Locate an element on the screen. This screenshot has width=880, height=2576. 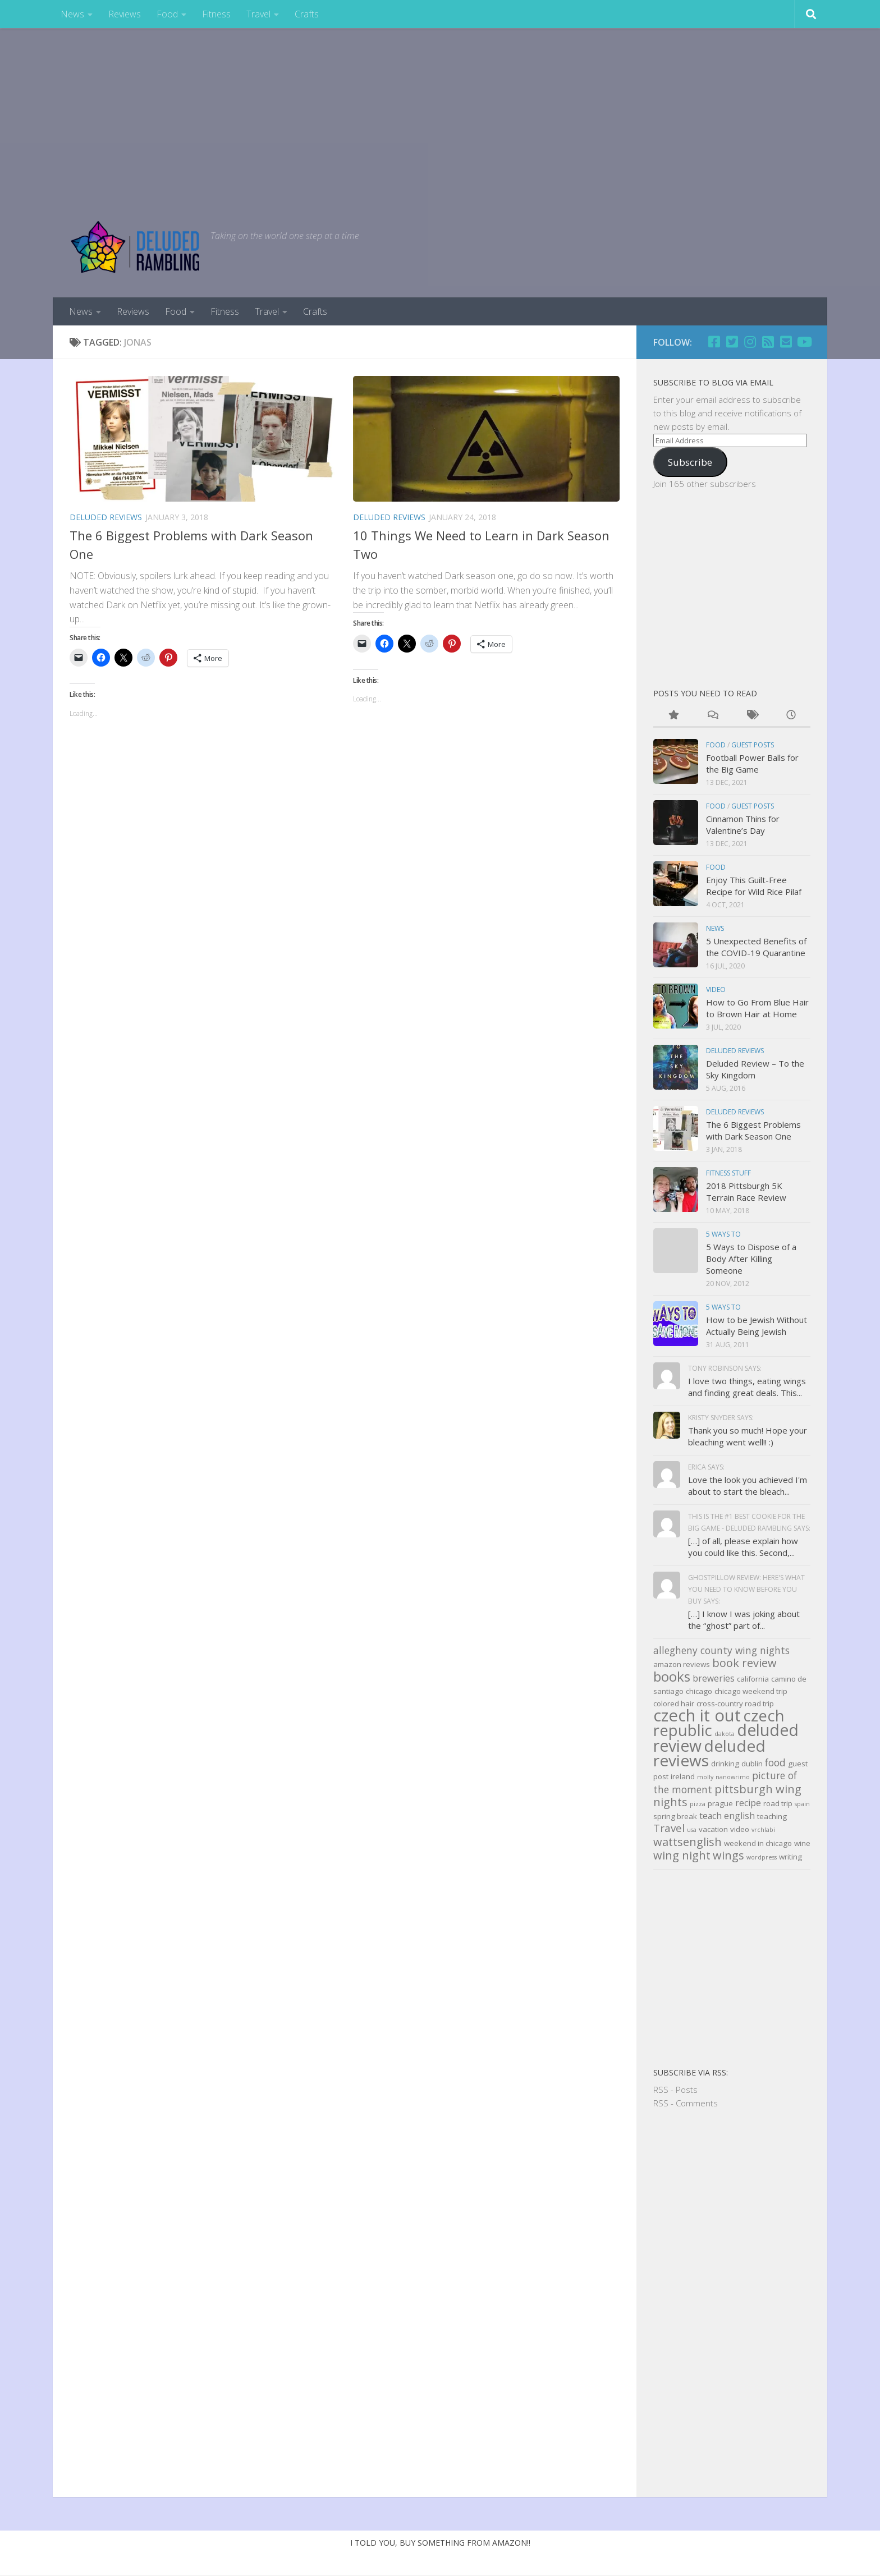
How to Go From Blue Hair to Brown Hair at Home is located at coordinates (757, 1008).